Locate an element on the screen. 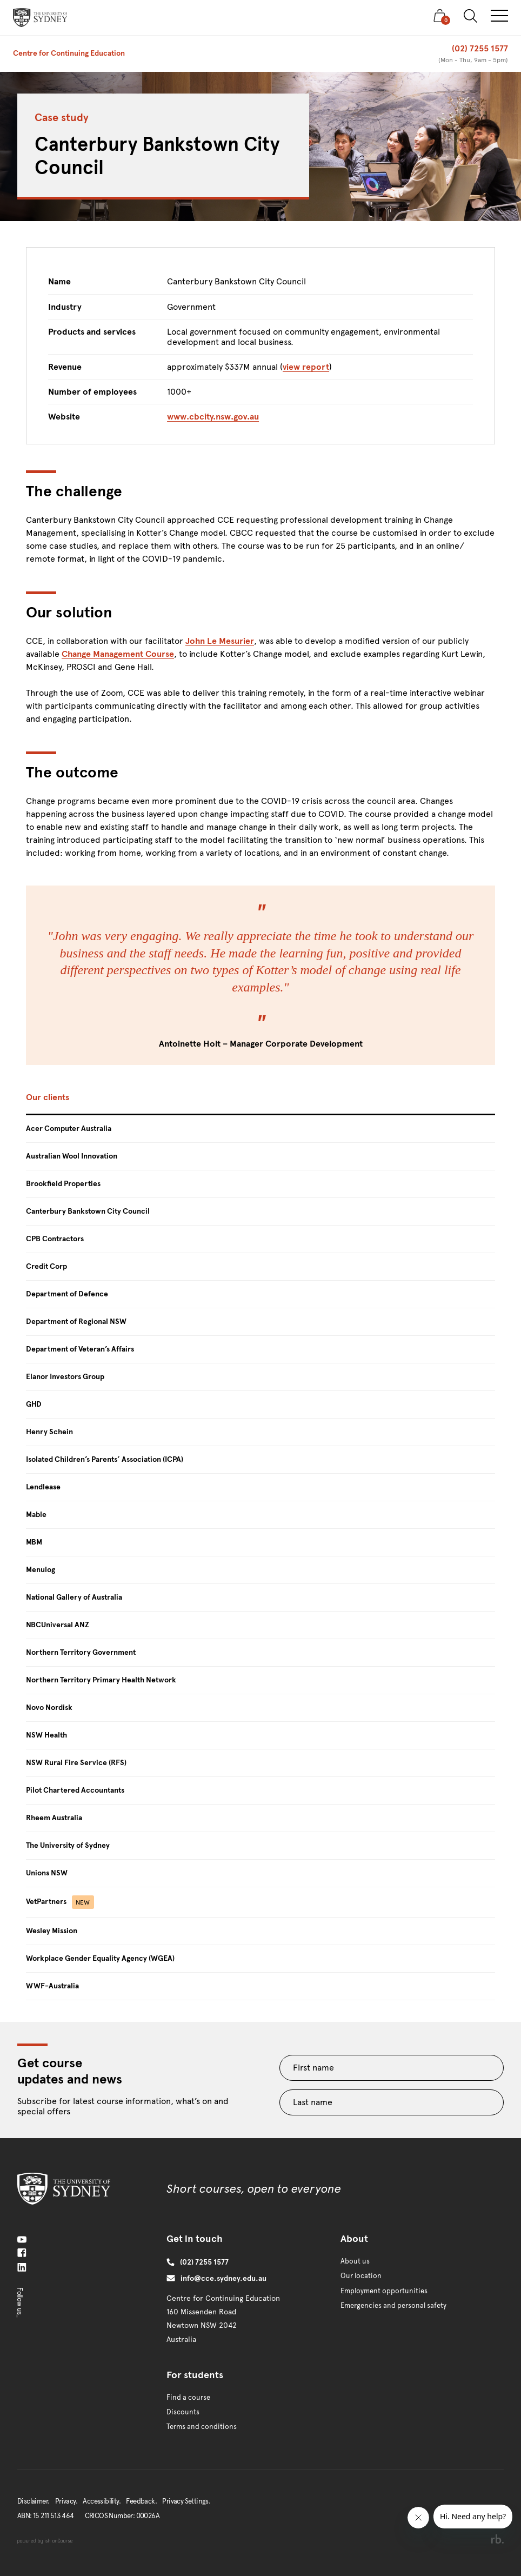  Feedback. is located at coordinates (141, 2501).